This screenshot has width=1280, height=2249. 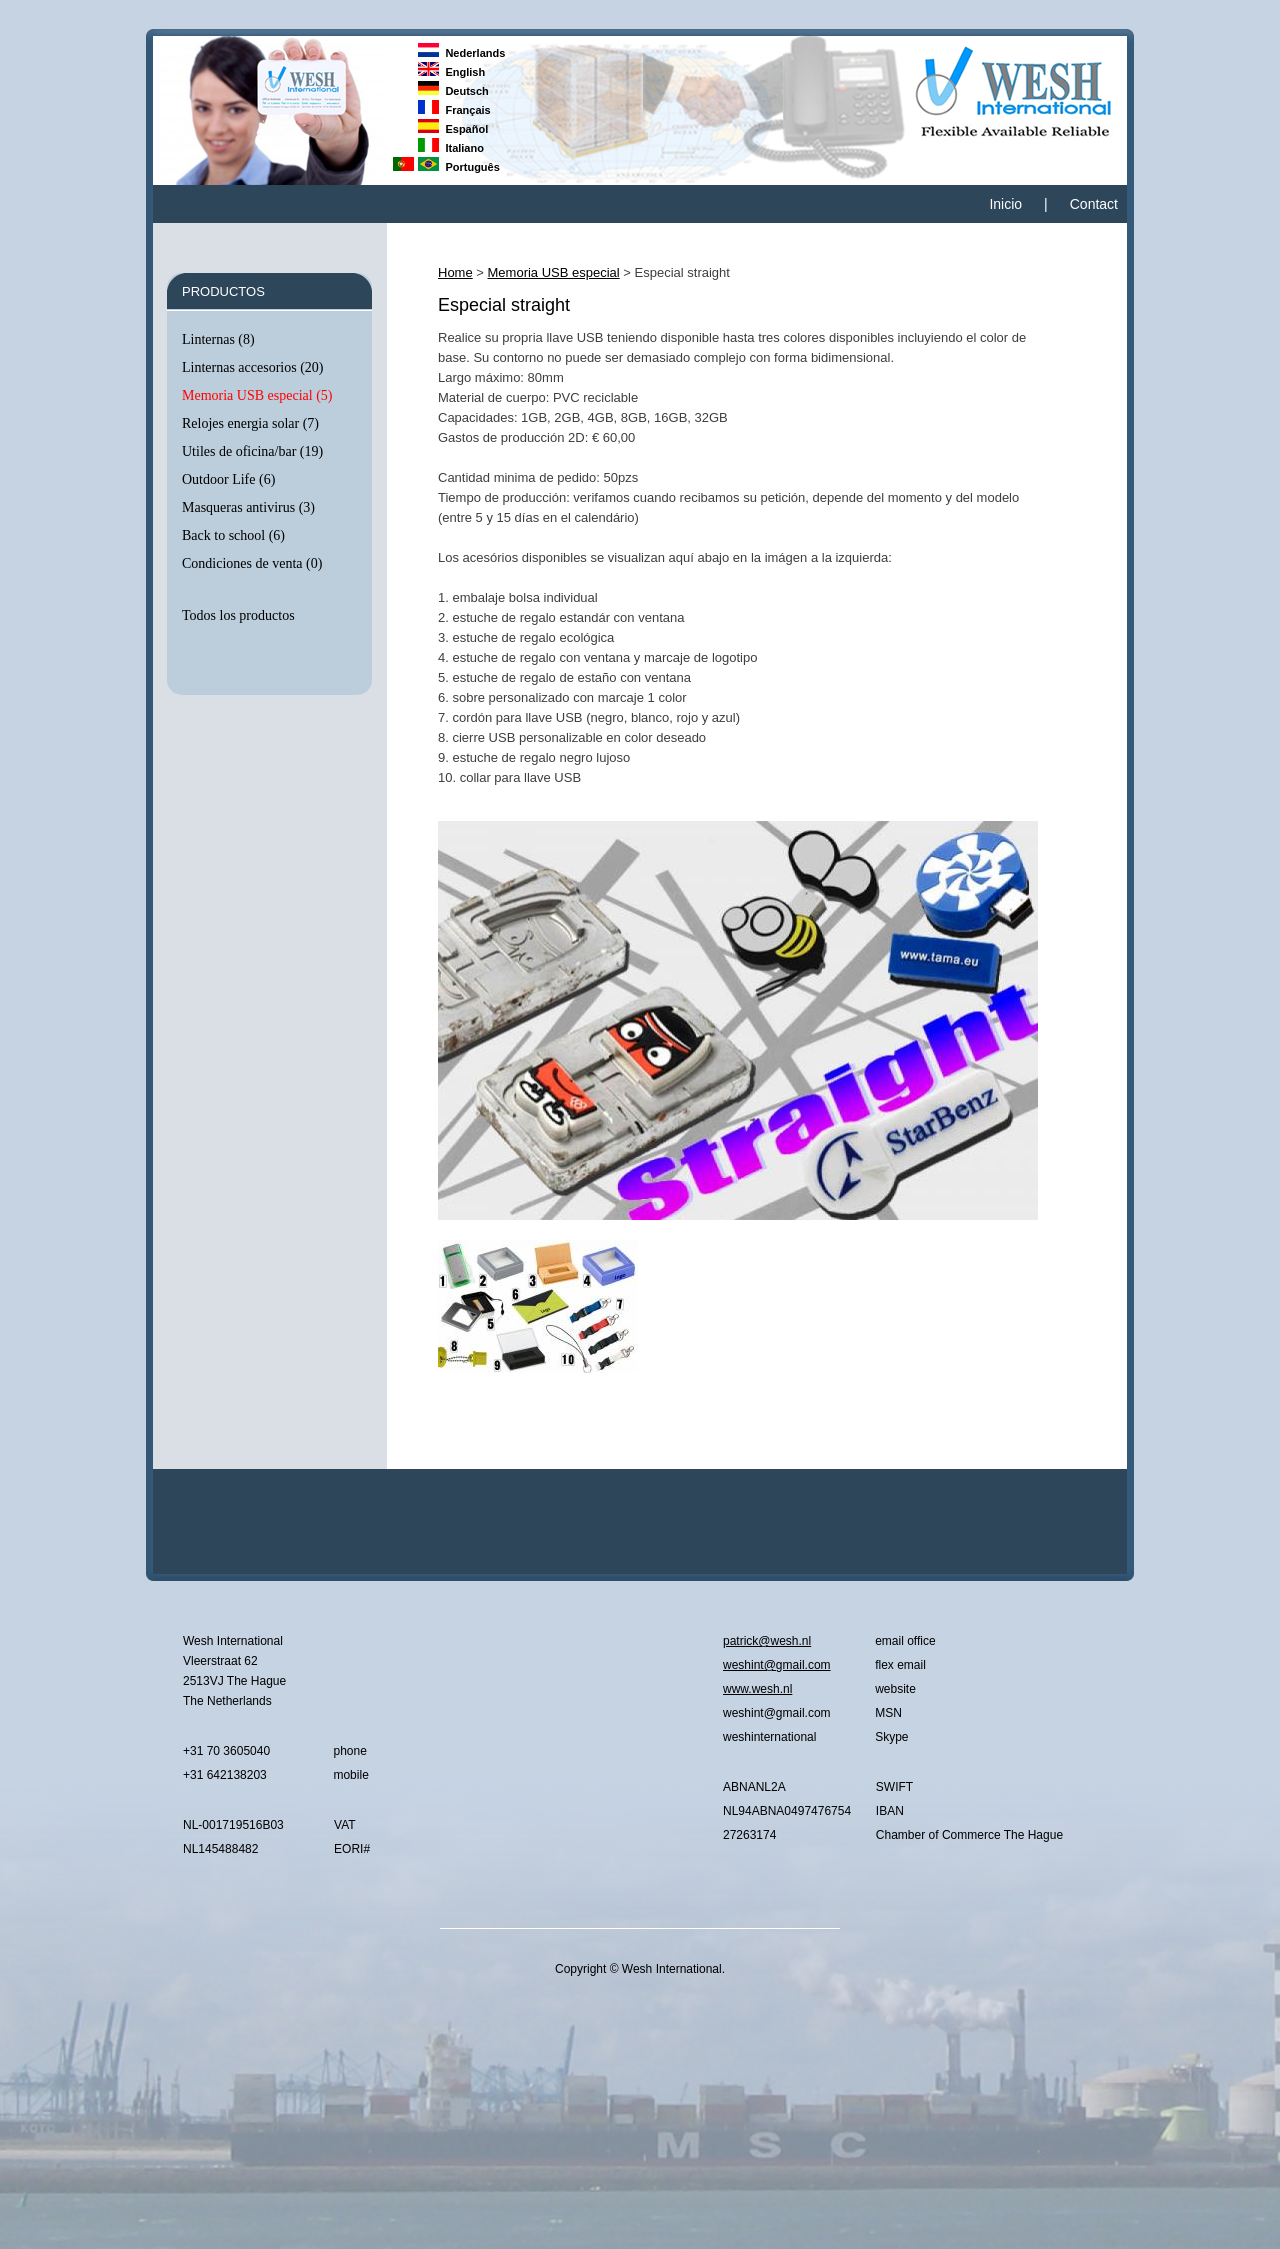 What do you see at coordinates (253, 367) in the screenshot?
I see `Linternas accesorios (20)` at bounding box center [253, 367].